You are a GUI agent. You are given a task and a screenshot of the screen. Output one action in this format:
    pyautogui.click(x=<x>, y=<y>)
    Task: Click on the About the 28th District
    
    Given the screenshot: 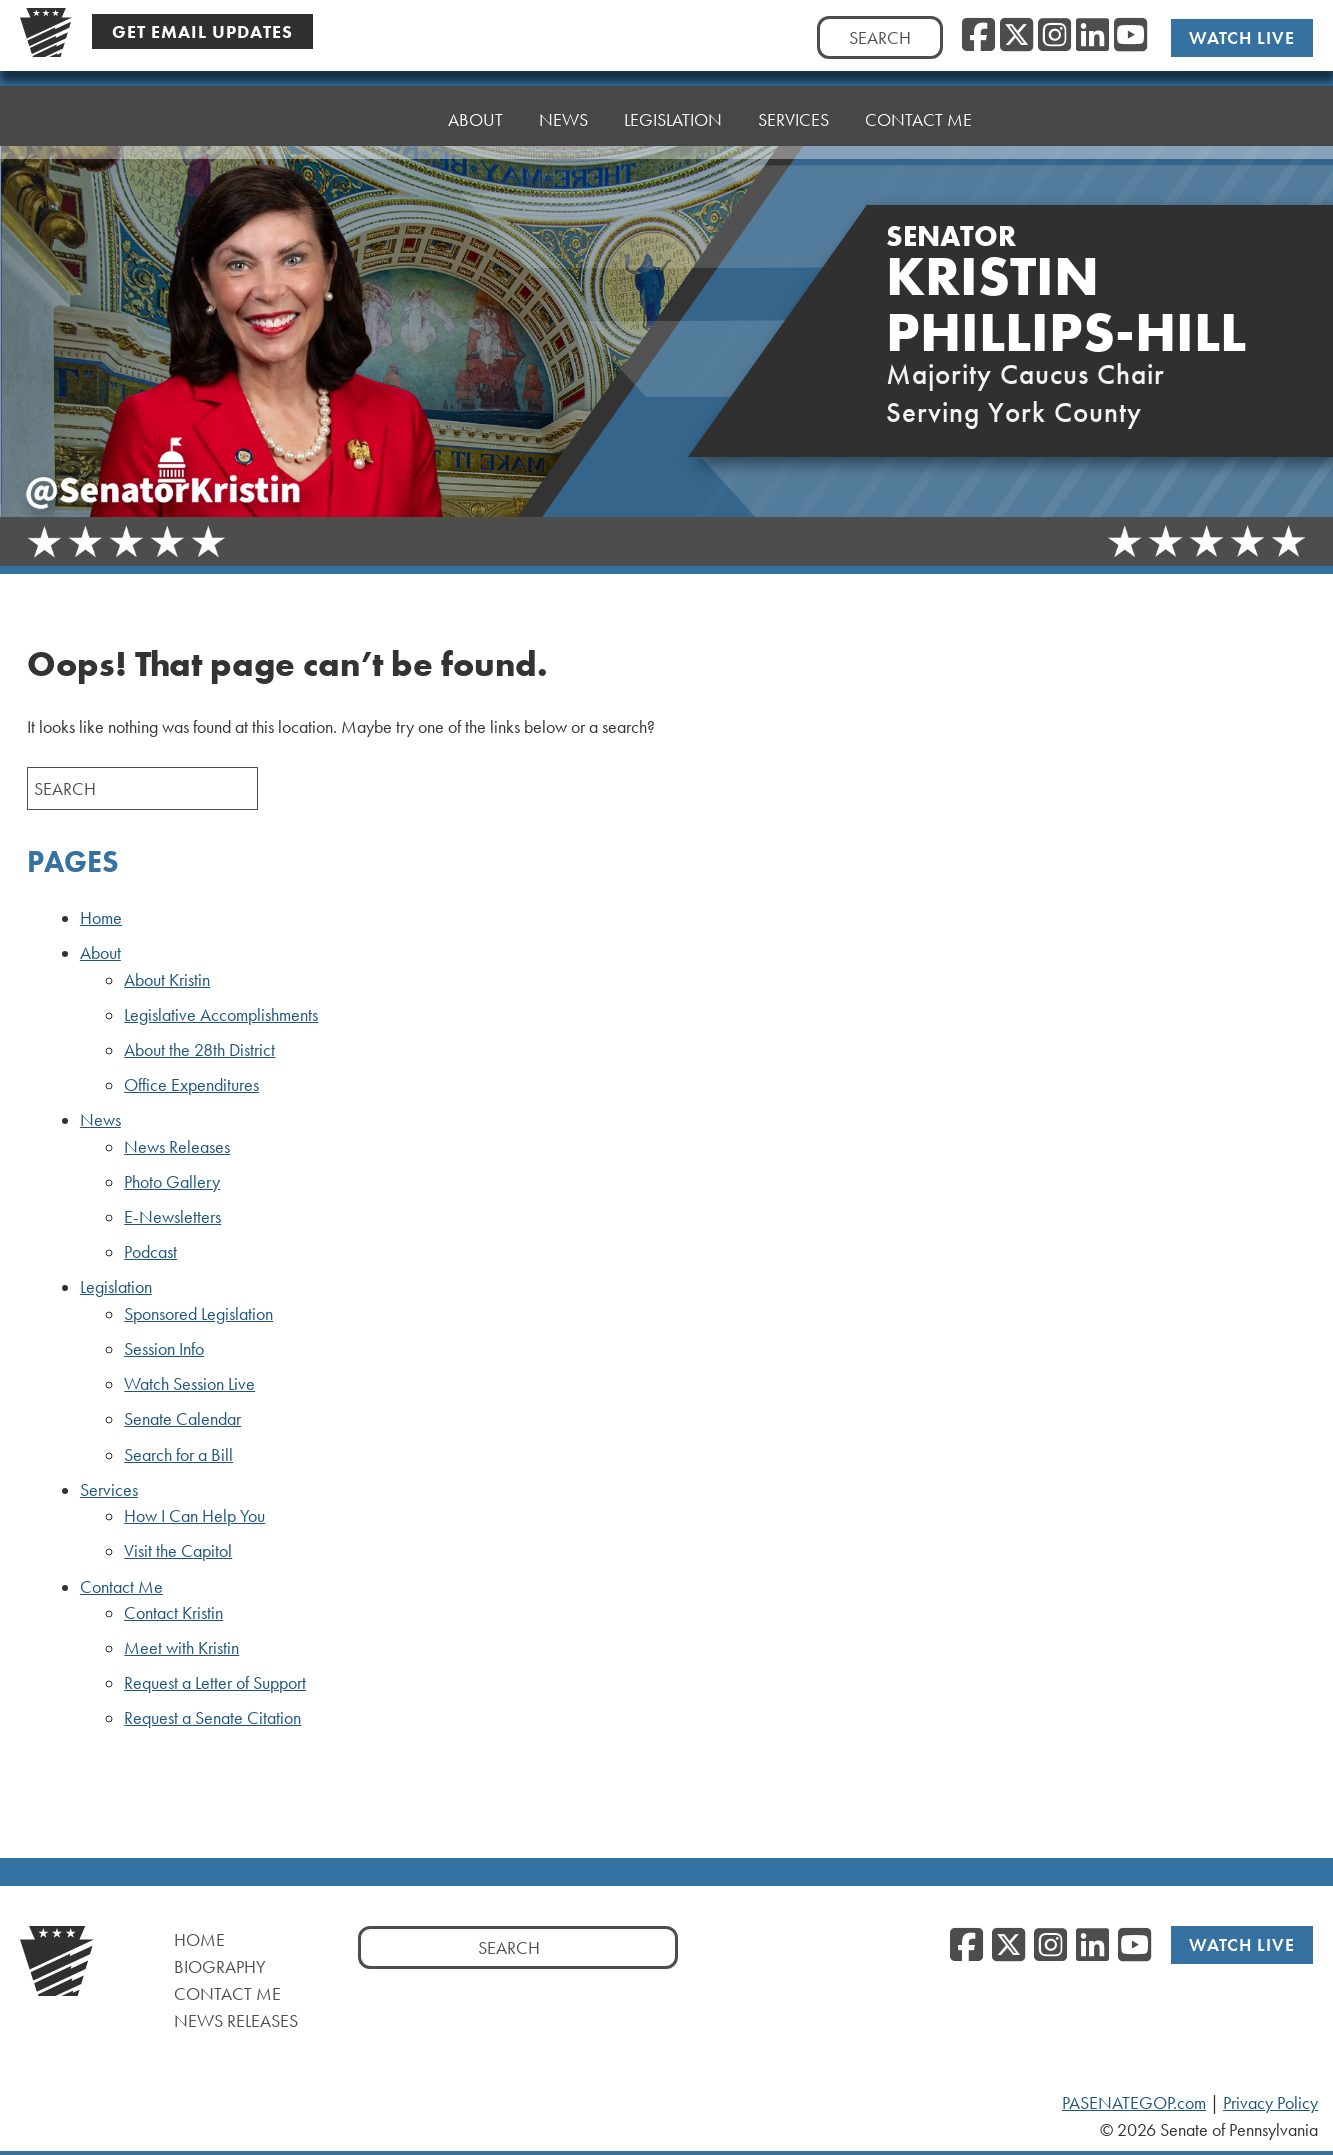 What is the action you would take?
    pyautogui.click(x=199, y=1050)
    